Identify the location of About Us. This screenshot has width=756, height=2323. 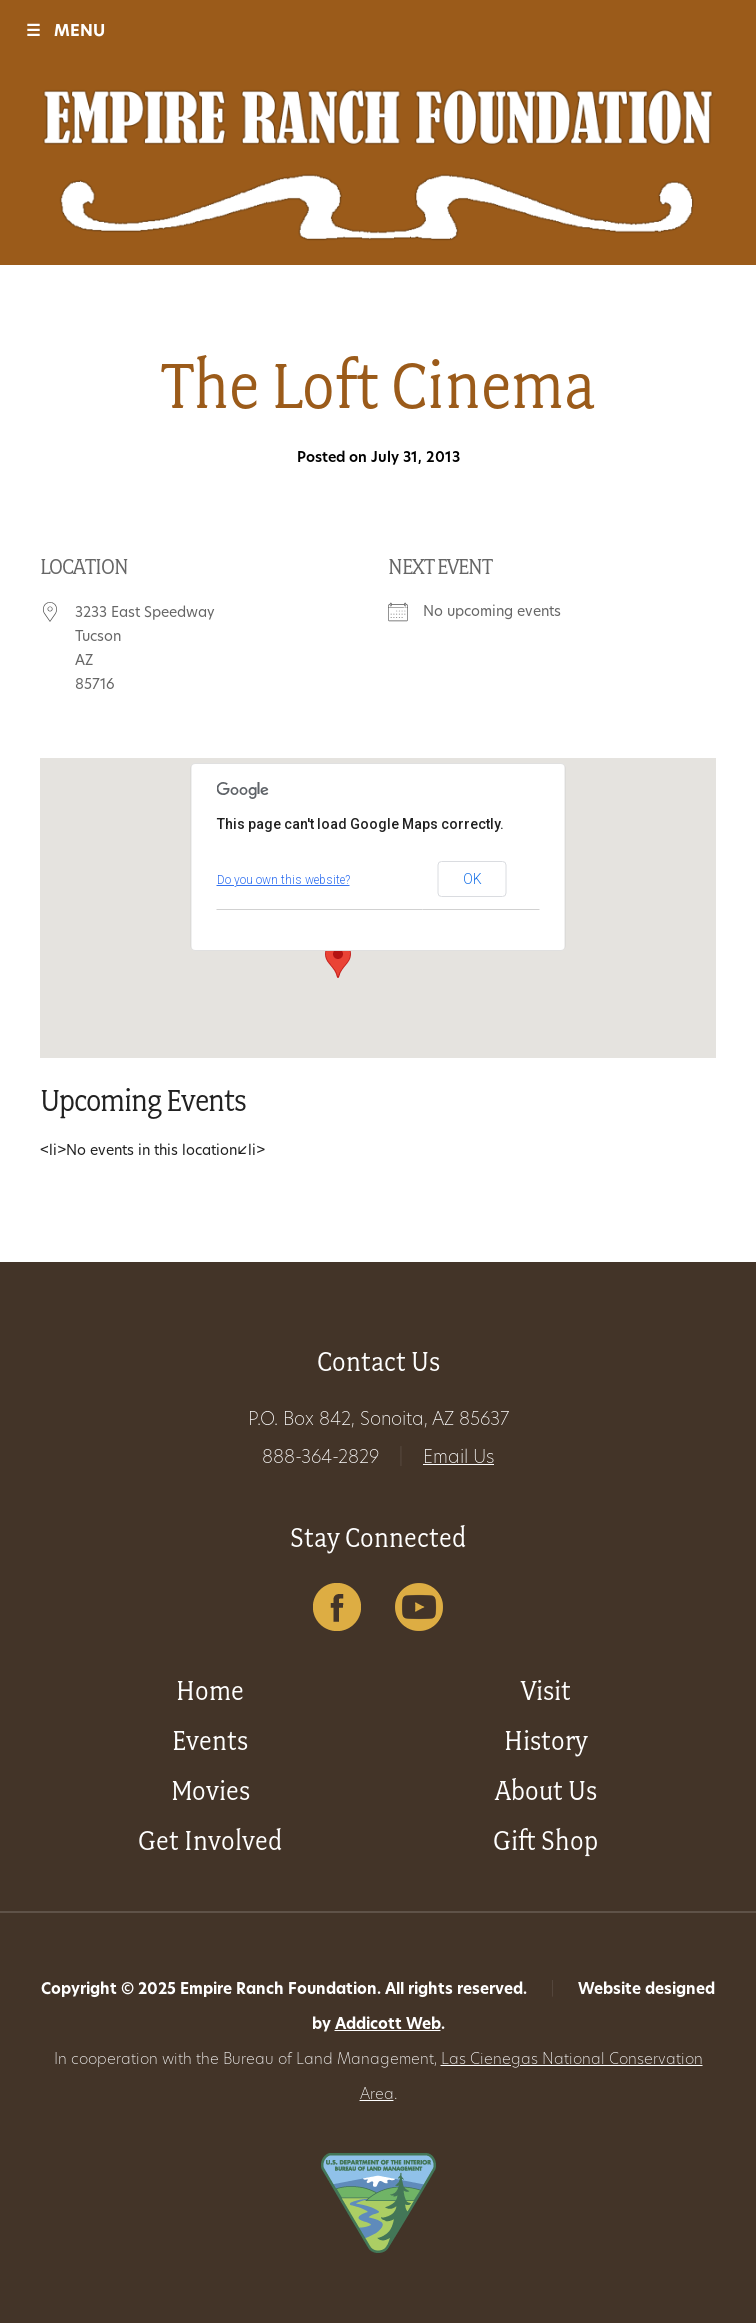
(546, 1790).